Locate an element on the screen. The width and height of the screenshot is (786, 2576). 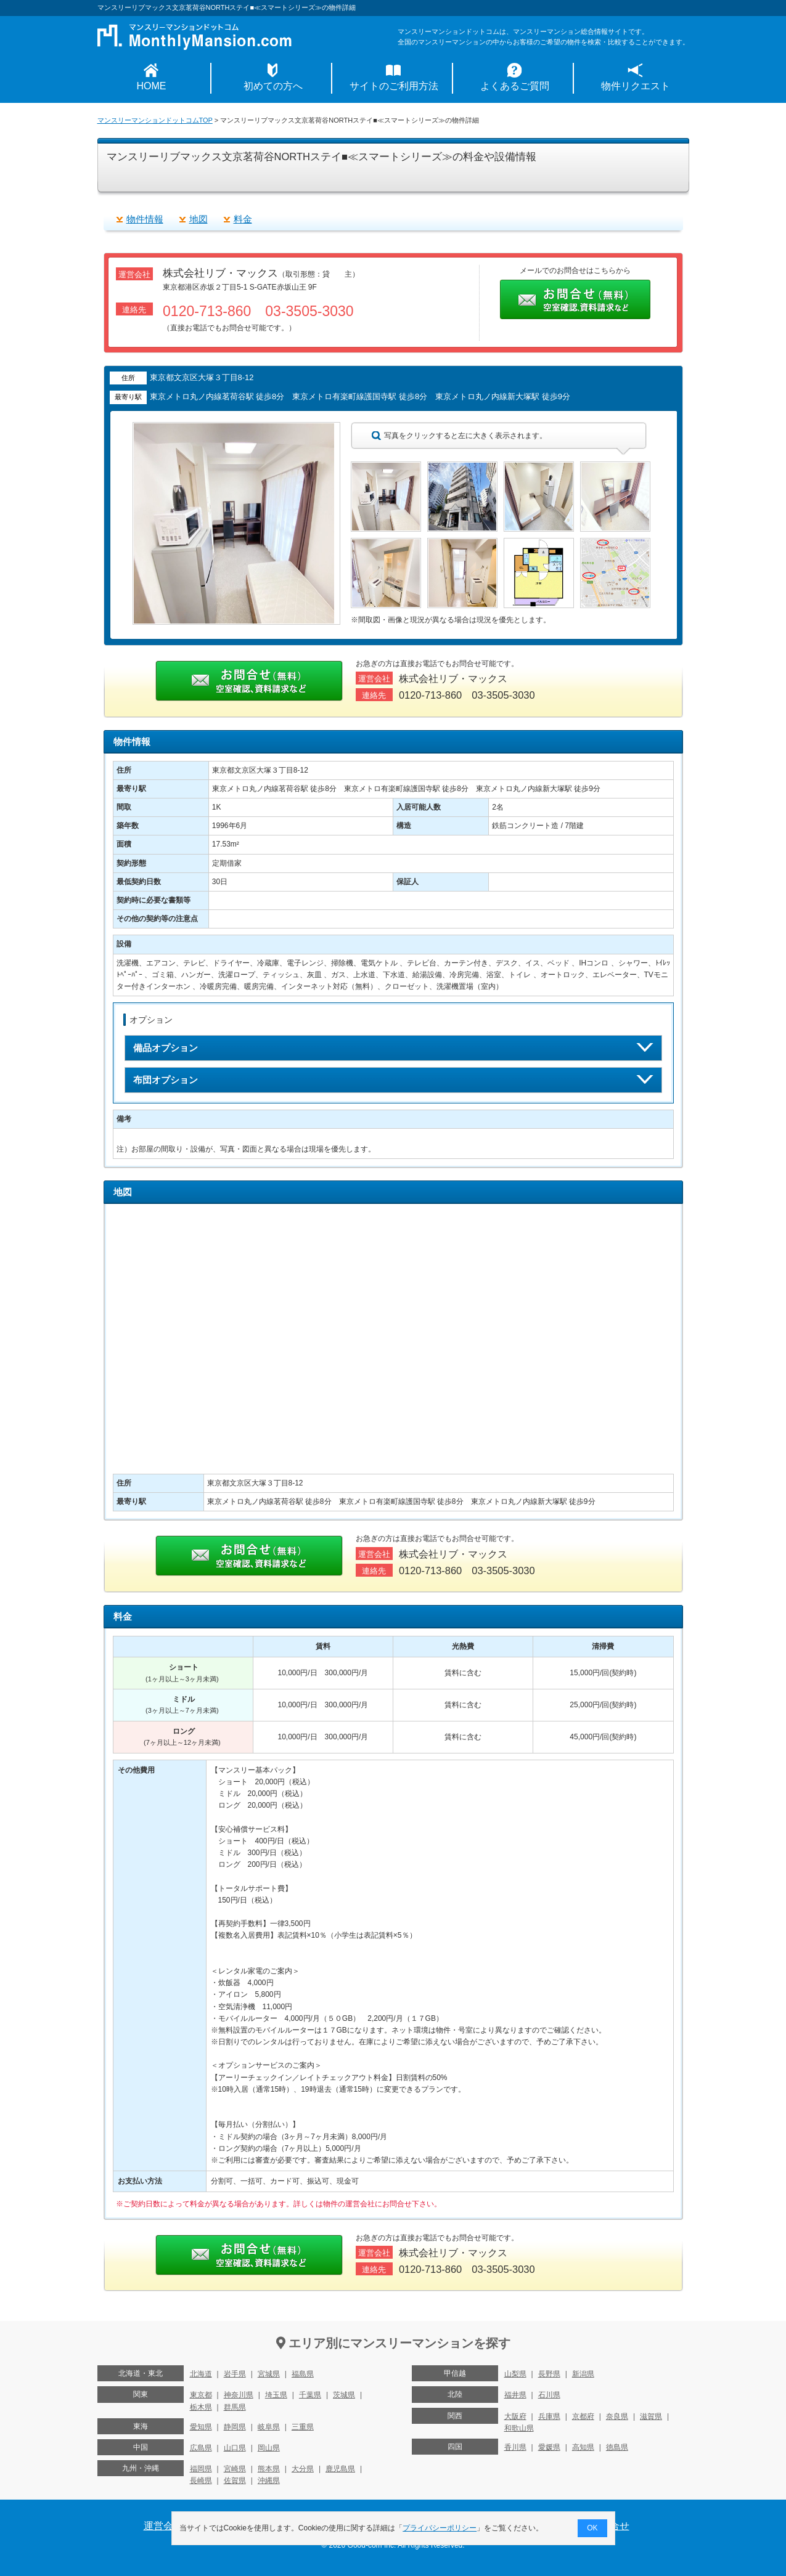
石川県 is located at coordinates (549, 2395).